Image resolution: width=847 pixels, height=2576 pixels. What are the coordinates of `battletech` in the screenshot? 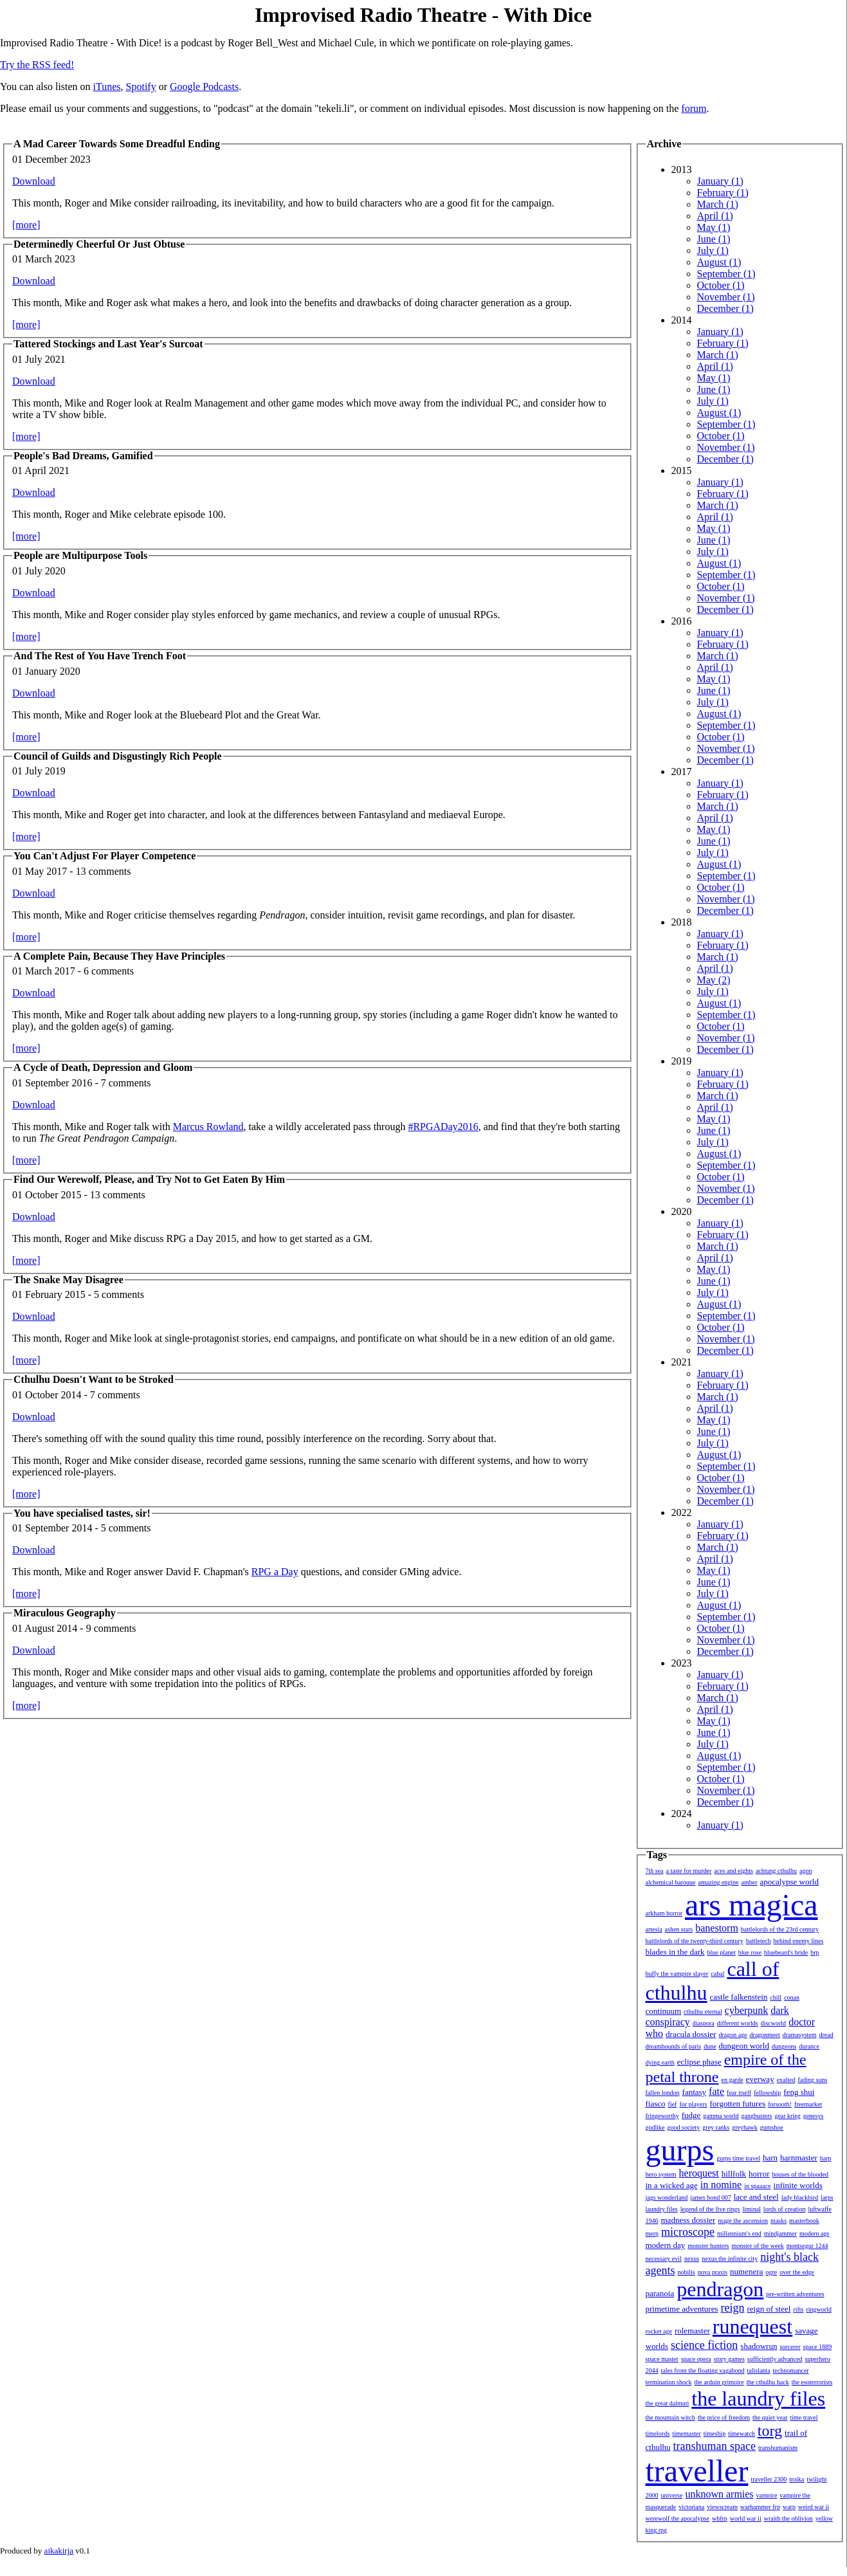 It's located at (758, 1940).